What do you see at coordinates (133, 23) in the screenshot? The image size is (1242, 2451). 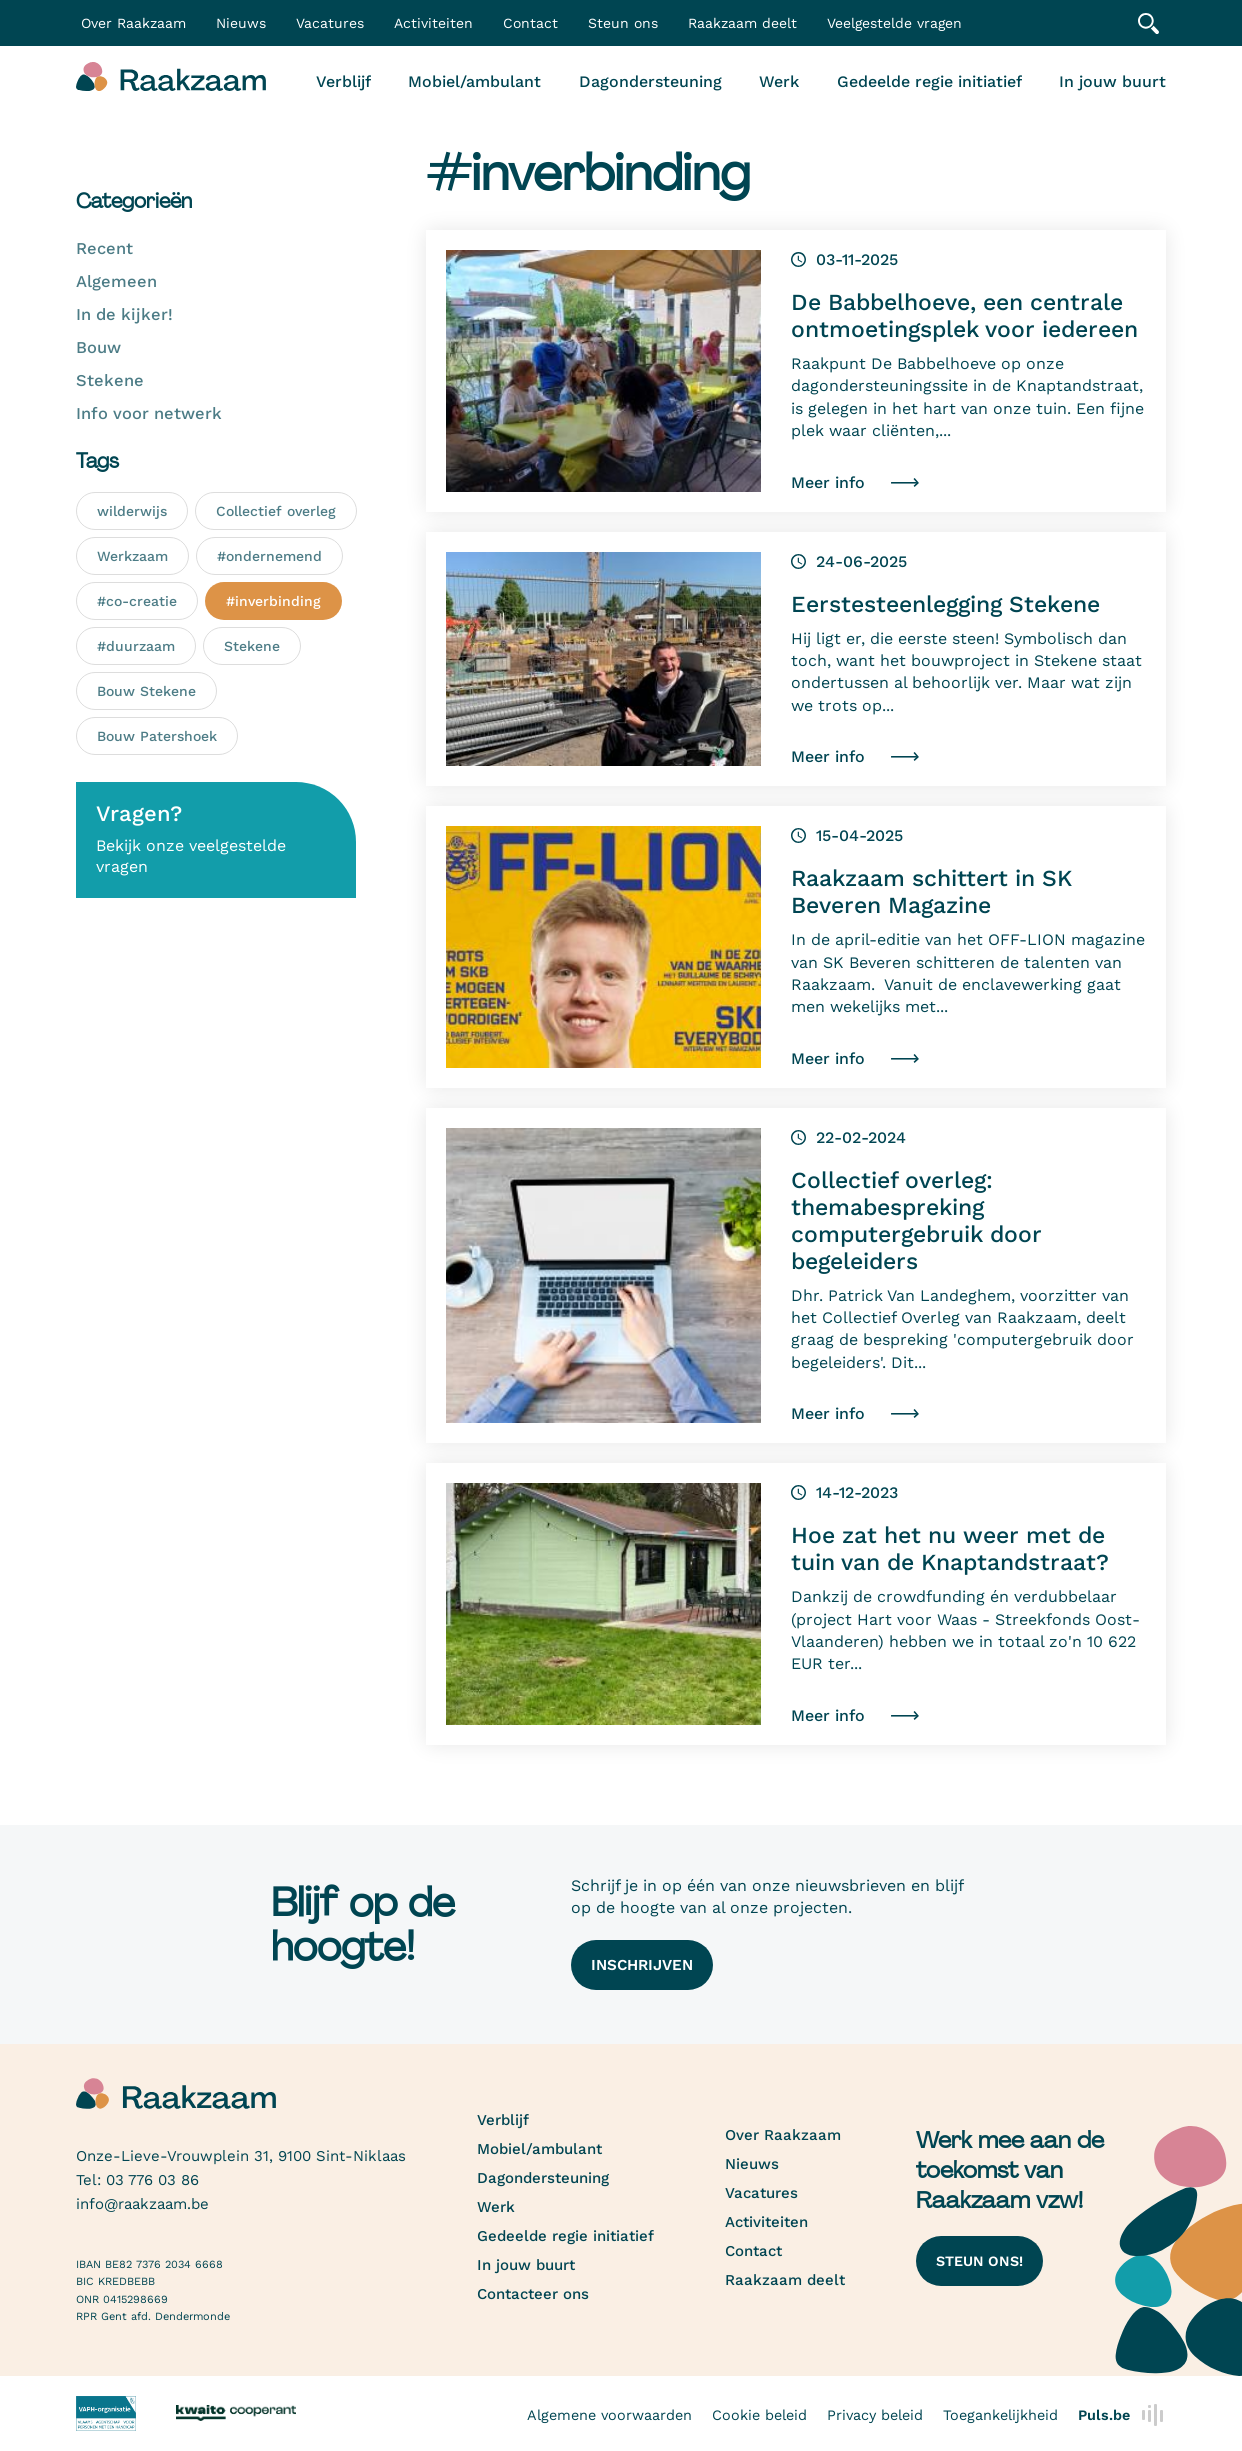 I see `Over Raakzaam [button]` at bounding box center [133, 23].